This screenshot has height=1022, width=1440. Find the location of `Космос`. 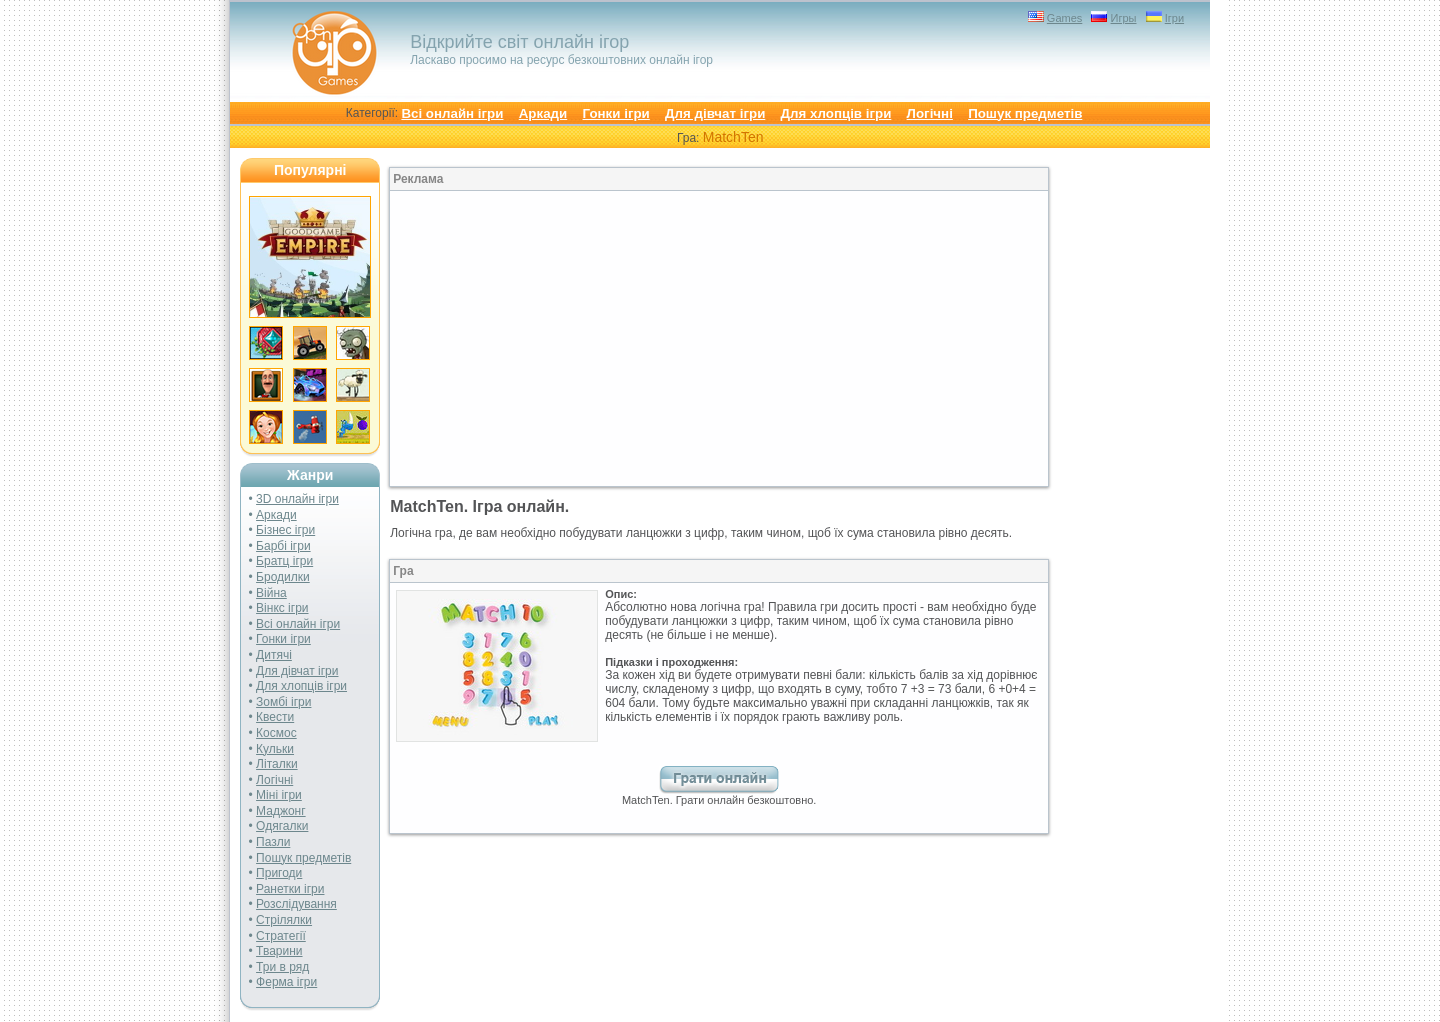

Космос is located at coordinates (276, 733).